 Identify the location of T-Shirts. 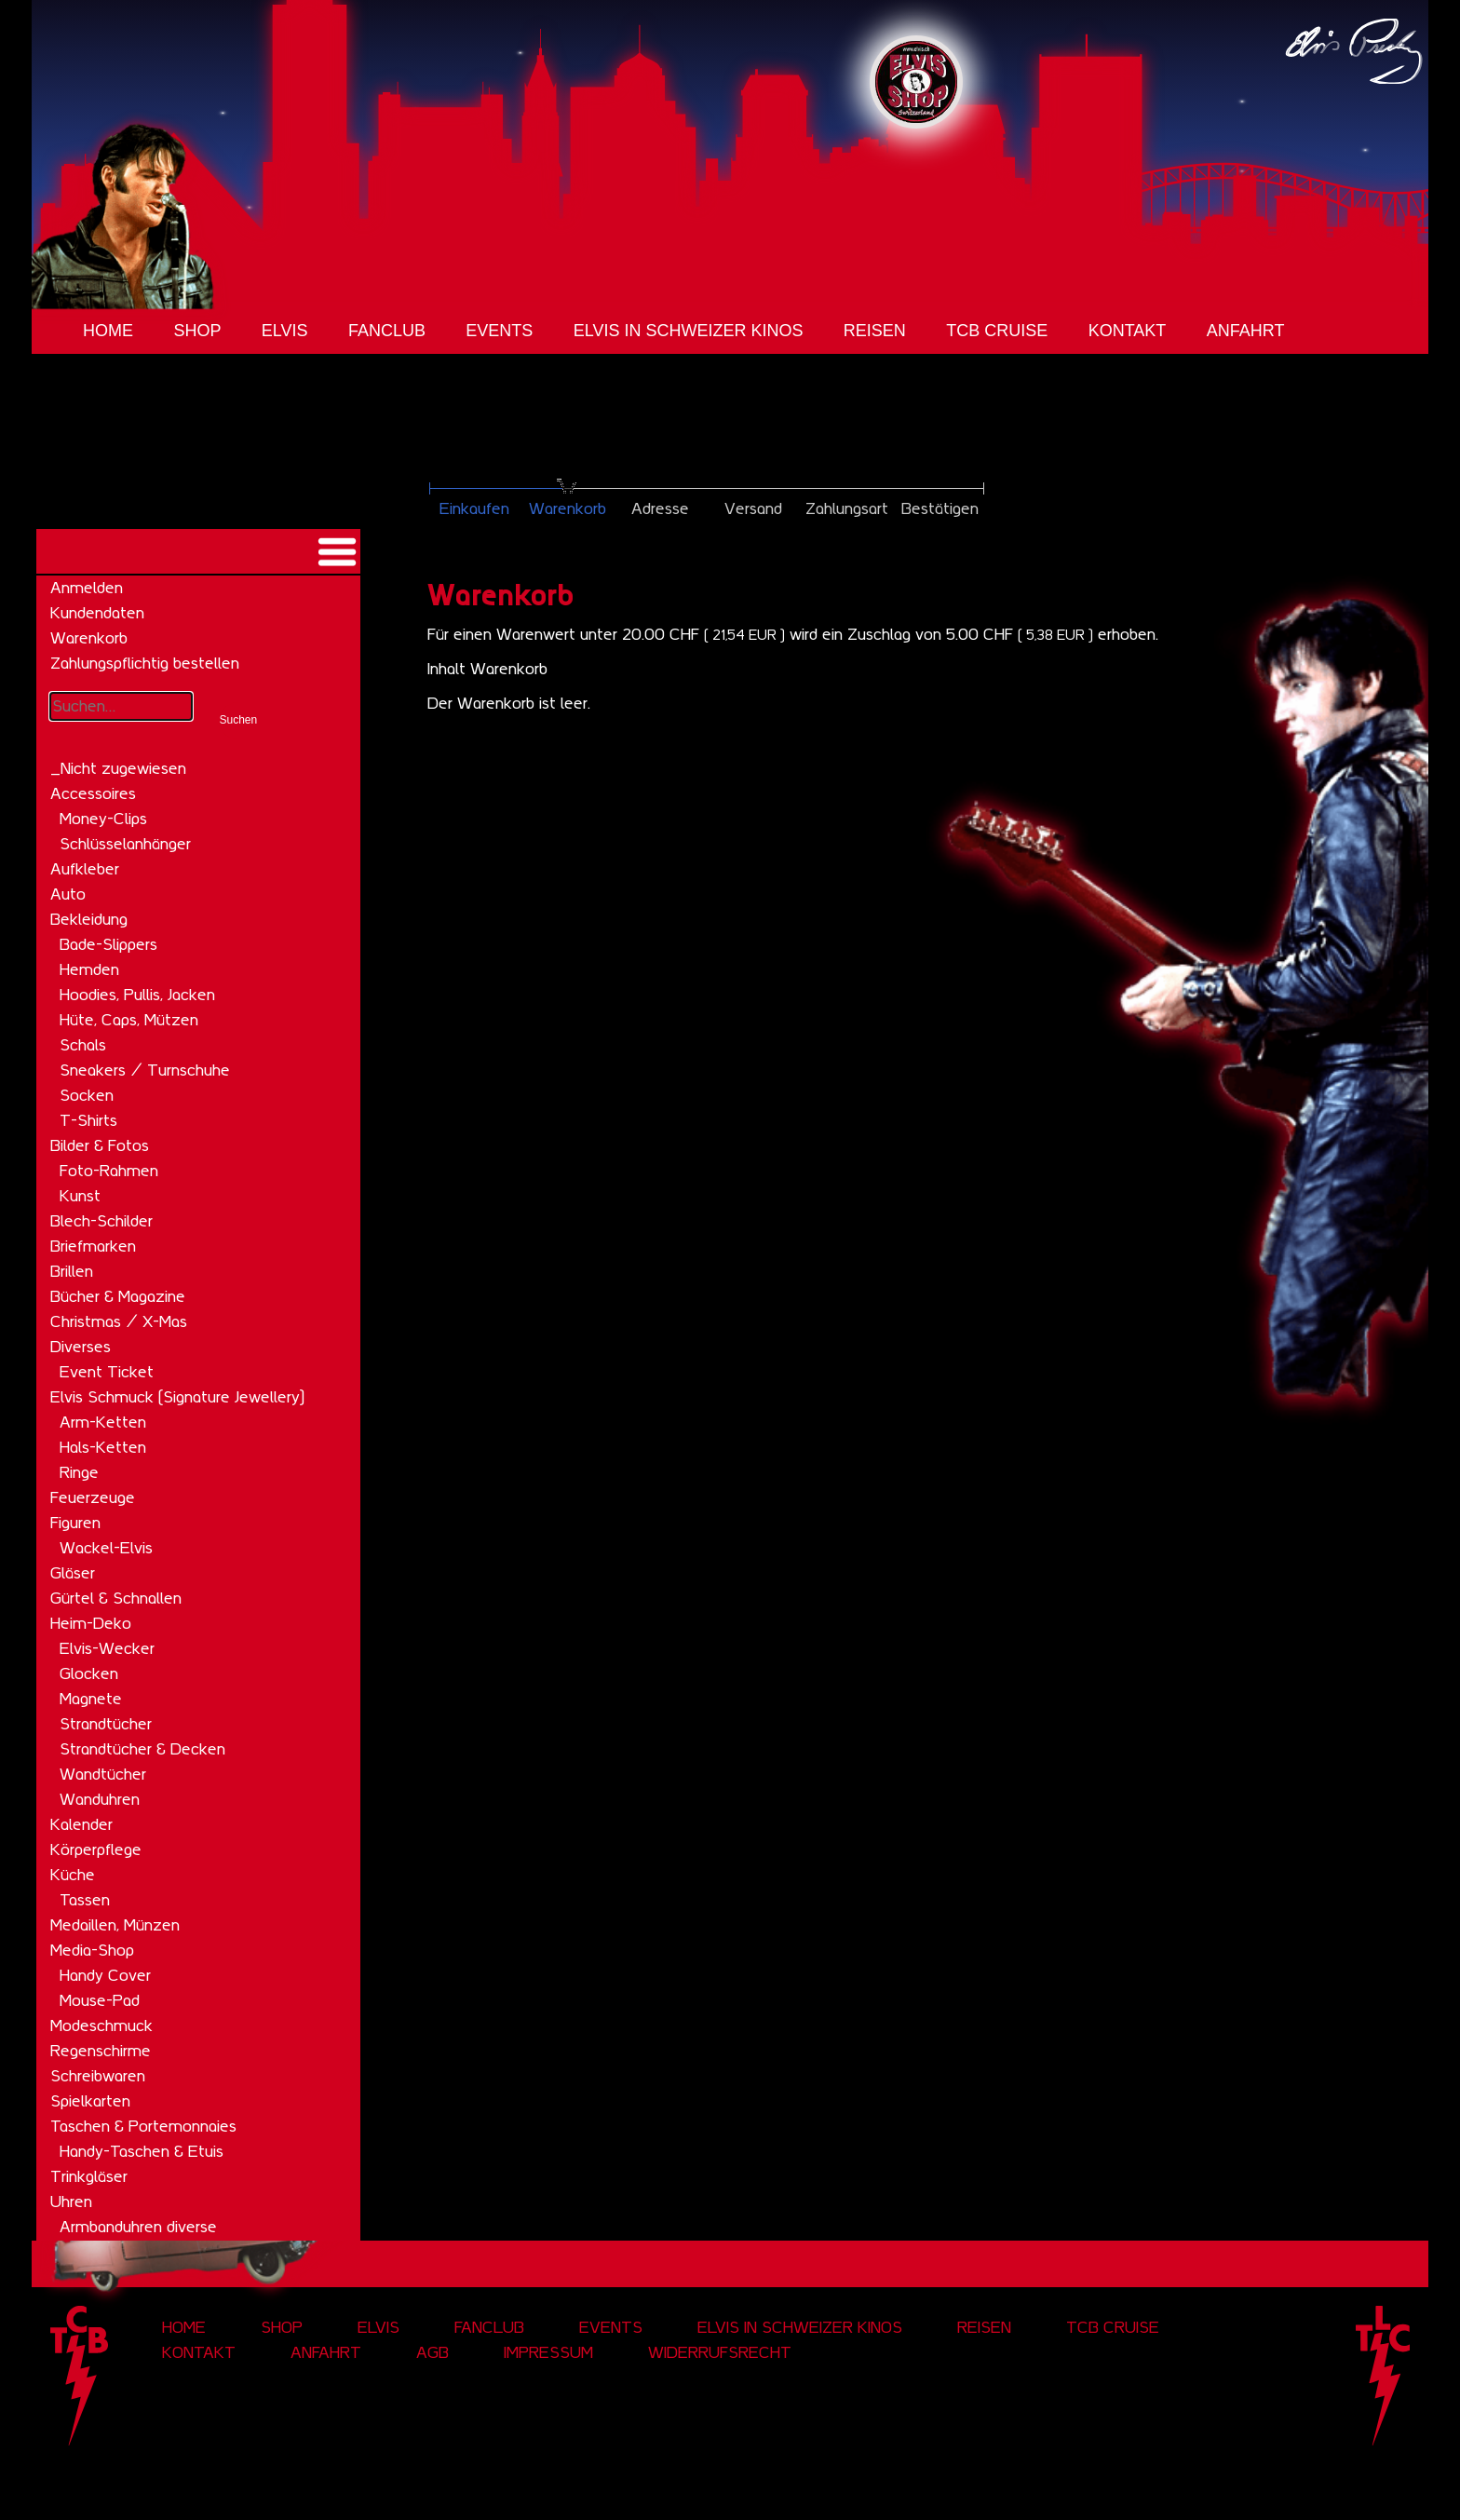
(88, 1120).